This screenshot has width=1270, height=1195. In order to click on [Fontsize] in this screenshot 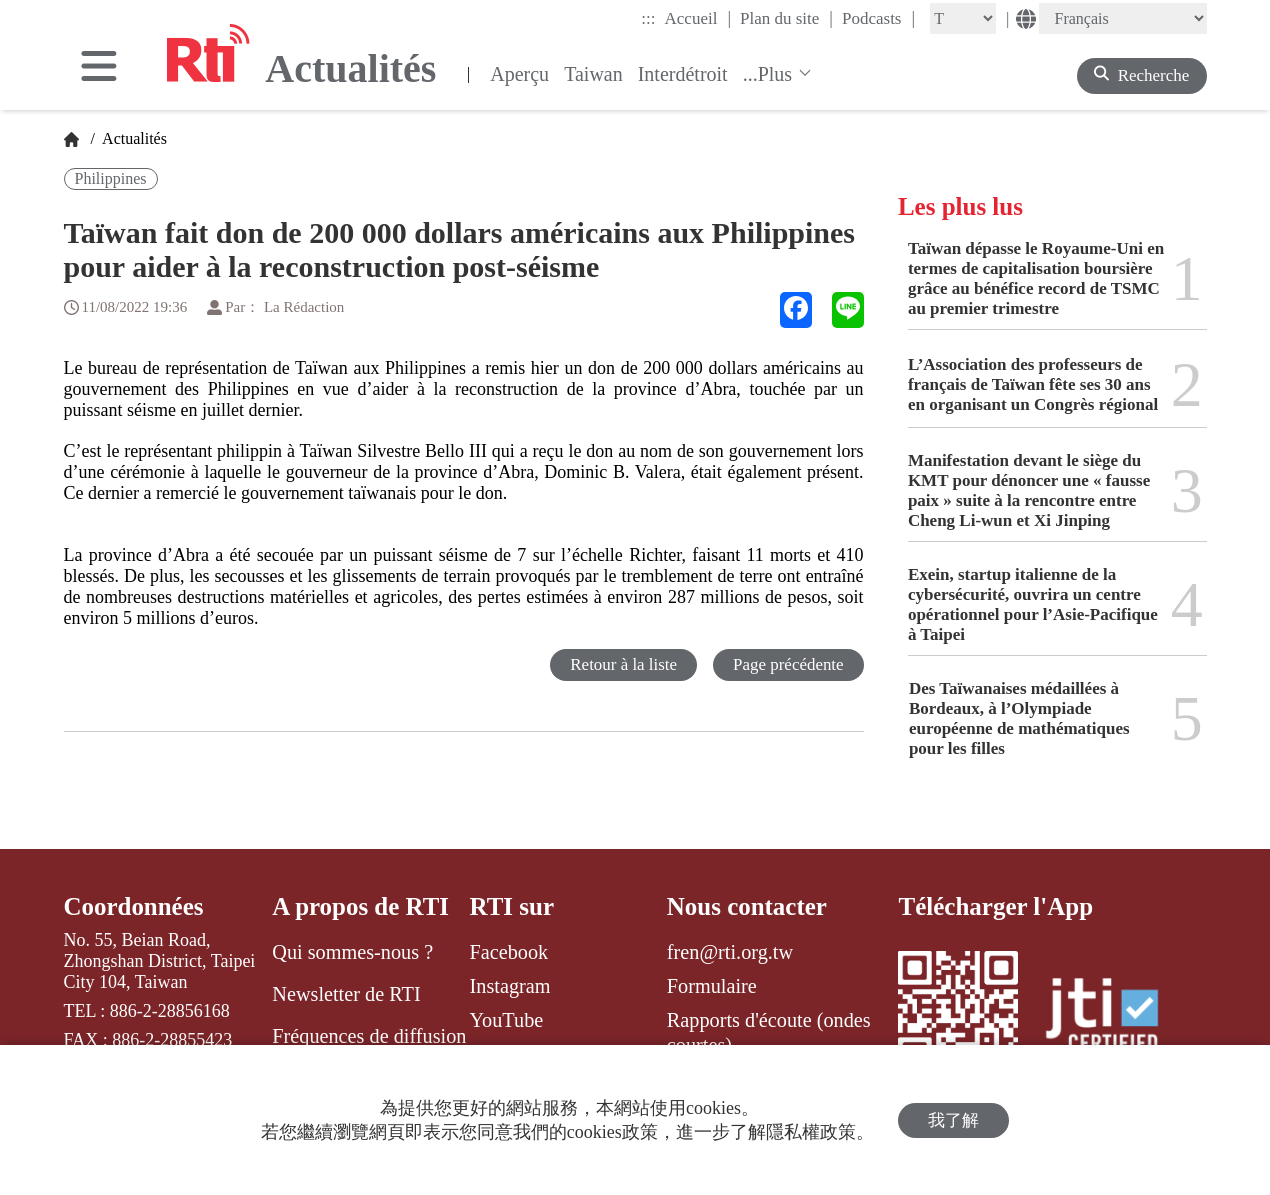, I will do `click(963, 18)`.